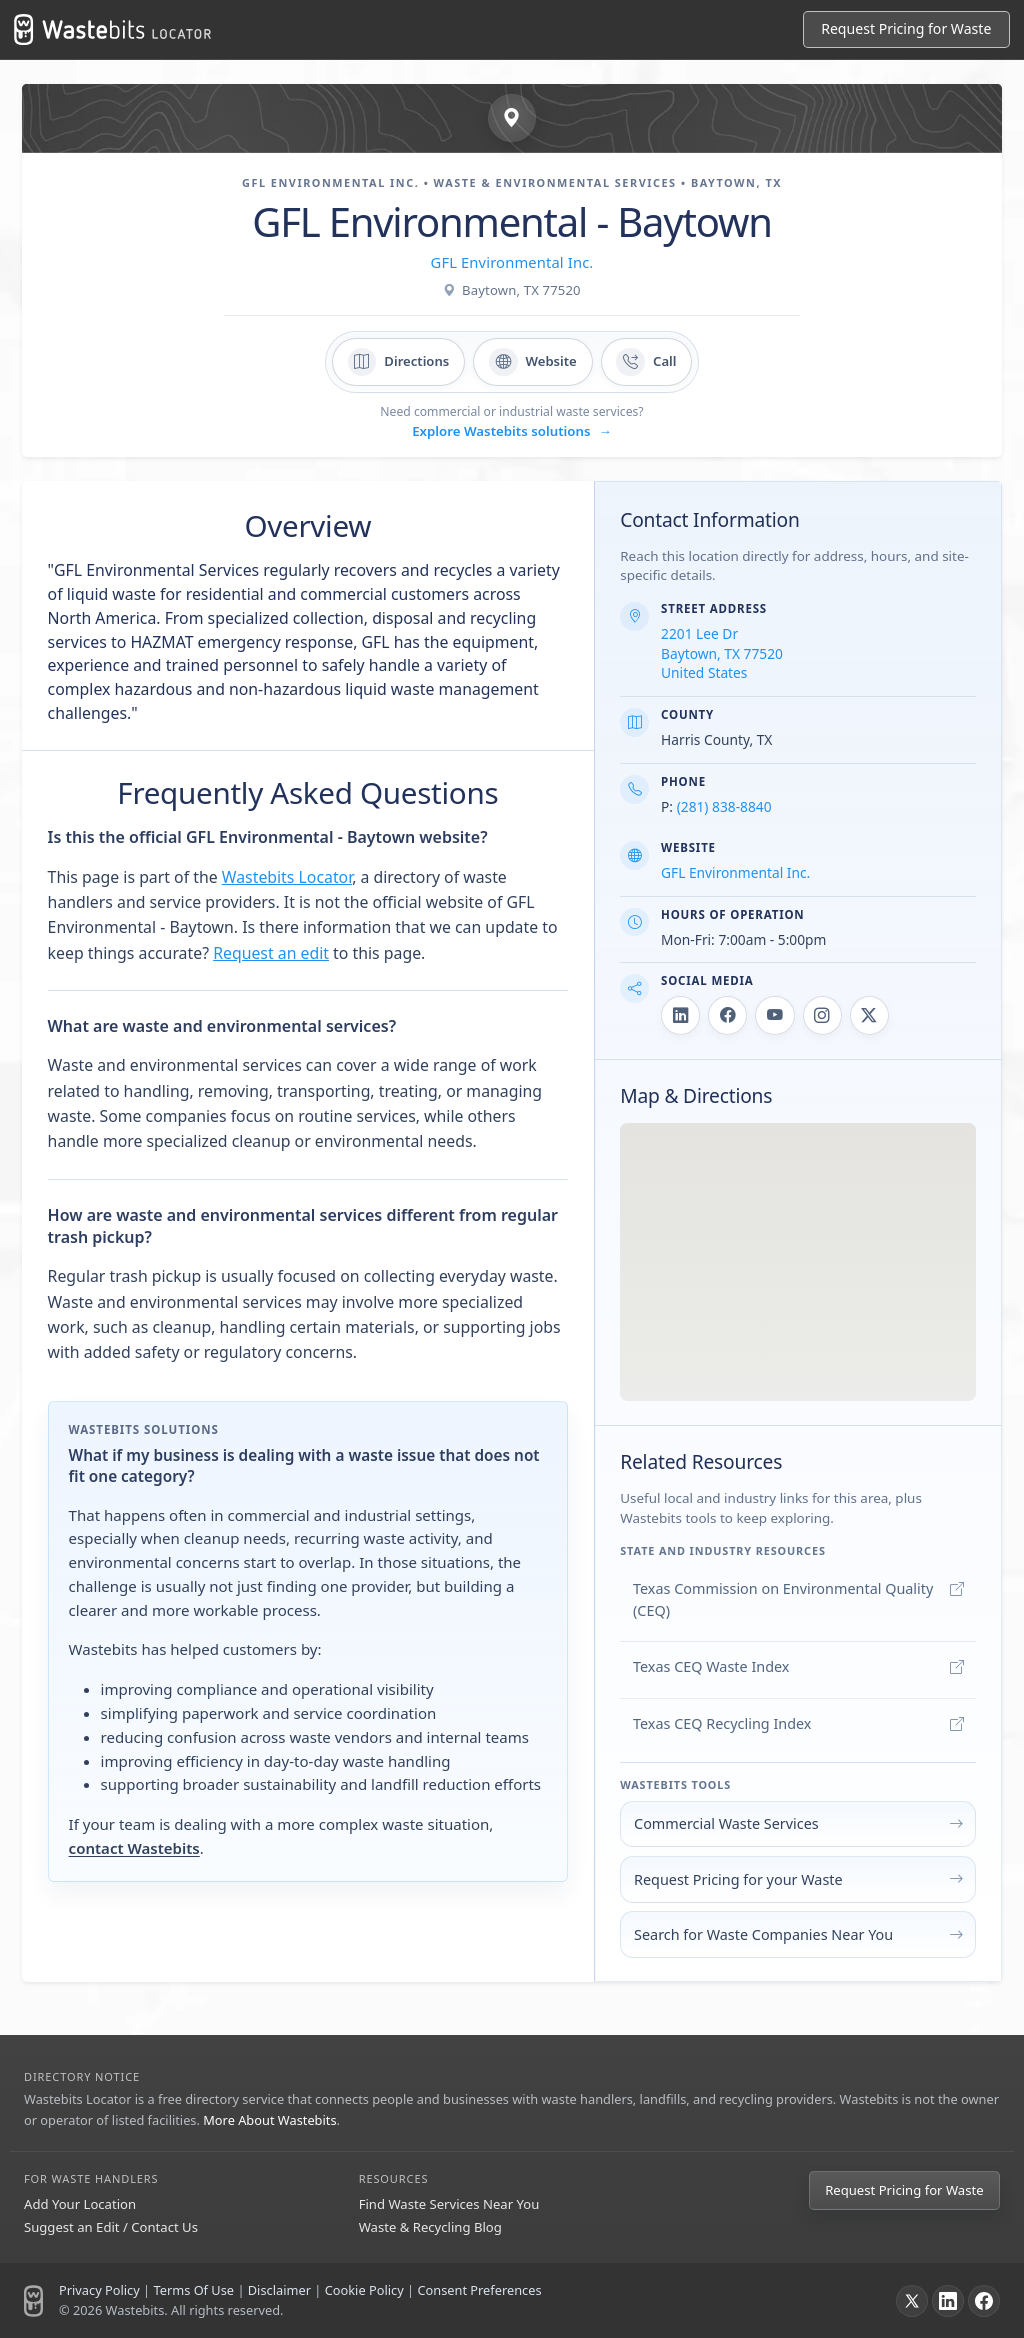 This screenshot has height=2338, width=1024. Describe the element at coordinates (111, 2227) in the screenshot. I see `Suggest an Edit / Contact Us` at that location.